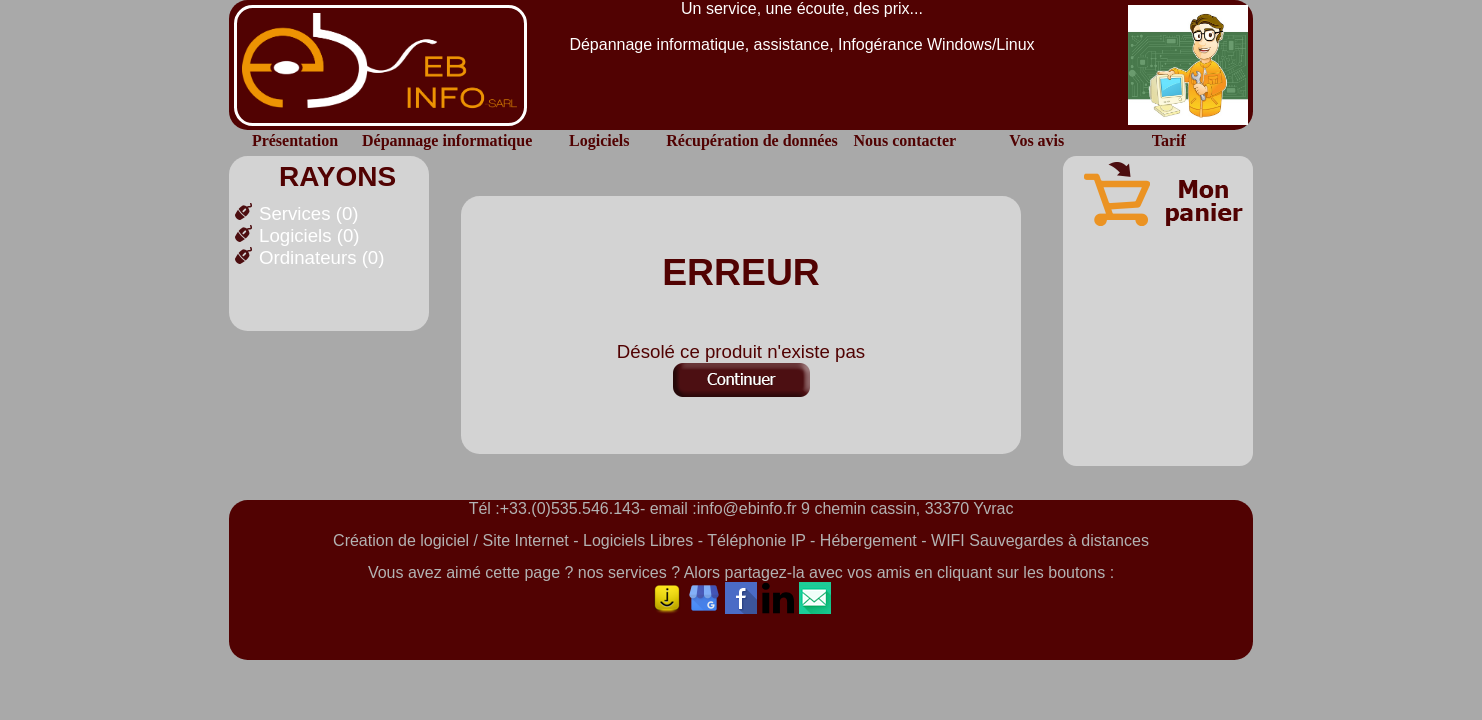 The height and width of the screenshot is (720, 1482). What do you see at coordinates (295, 140) in the screenshot?
I see `Présentation` at bounding box center [295, 140].